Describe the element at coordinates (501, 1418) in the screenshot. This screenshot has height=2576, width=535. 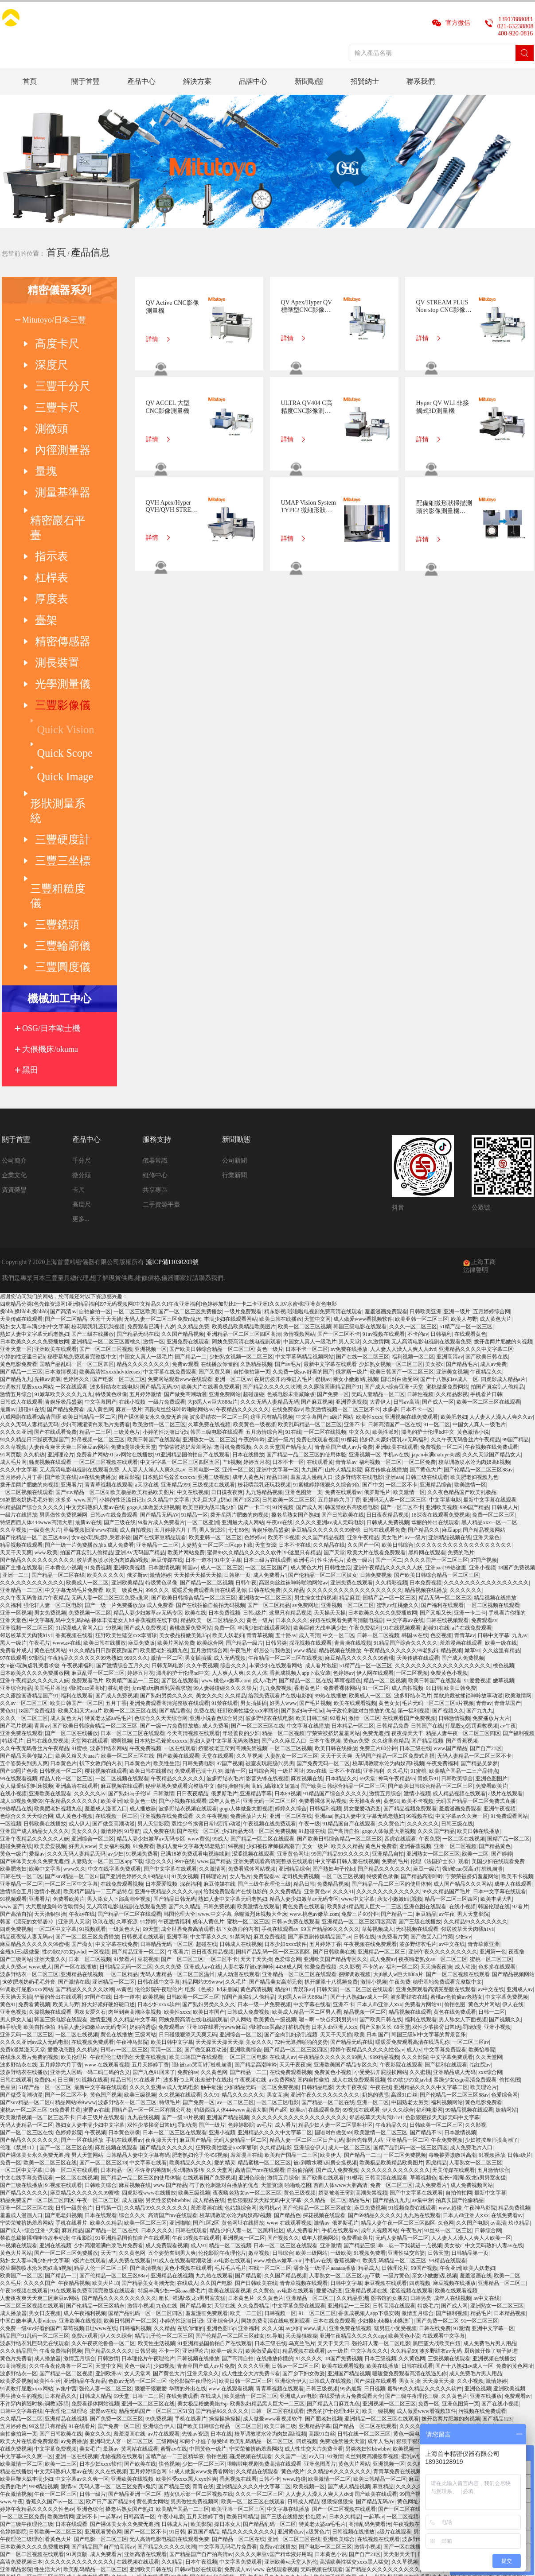
I see `久久这里有精品` at that location.